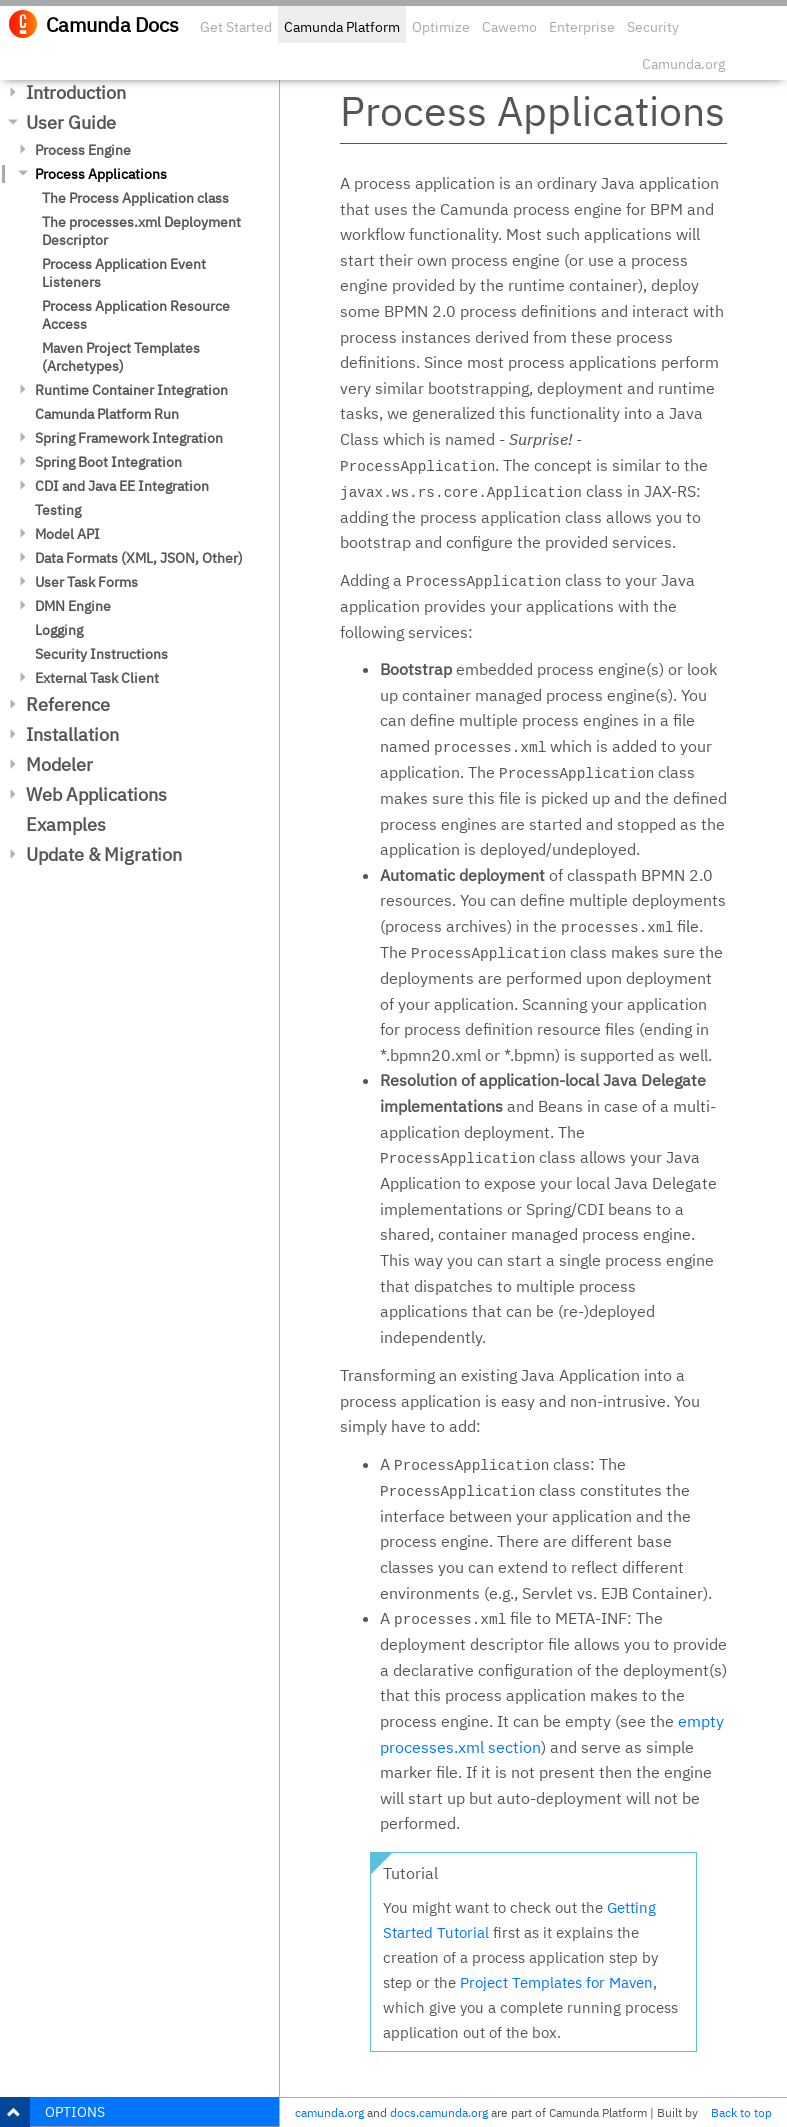 This screenshot has width=787, height=2127. I want to click on Modeler, so click(59, 764).